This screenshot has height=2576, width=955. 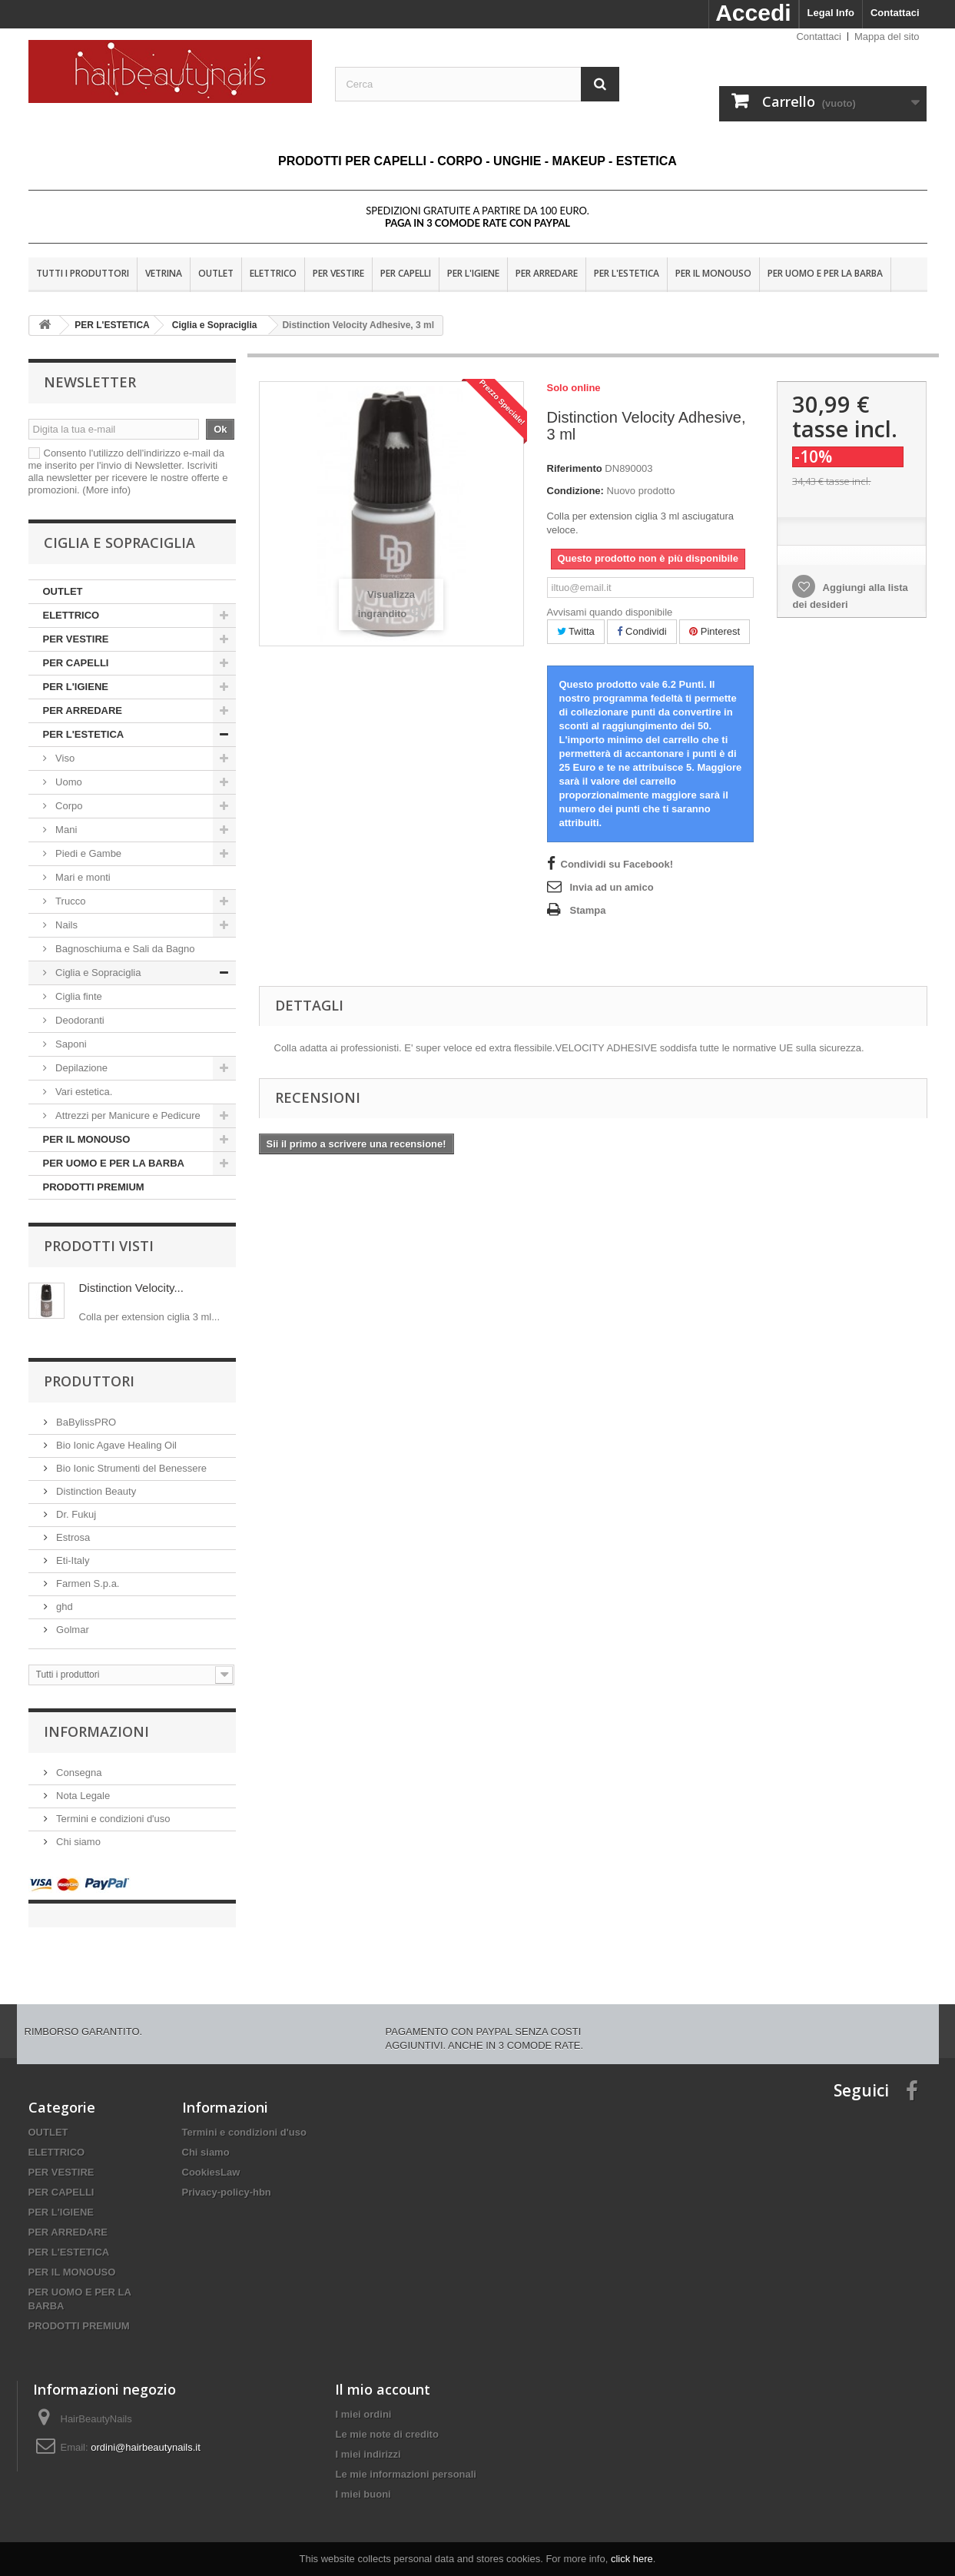 I want to click on ghd, so click(x=63, y=1606).